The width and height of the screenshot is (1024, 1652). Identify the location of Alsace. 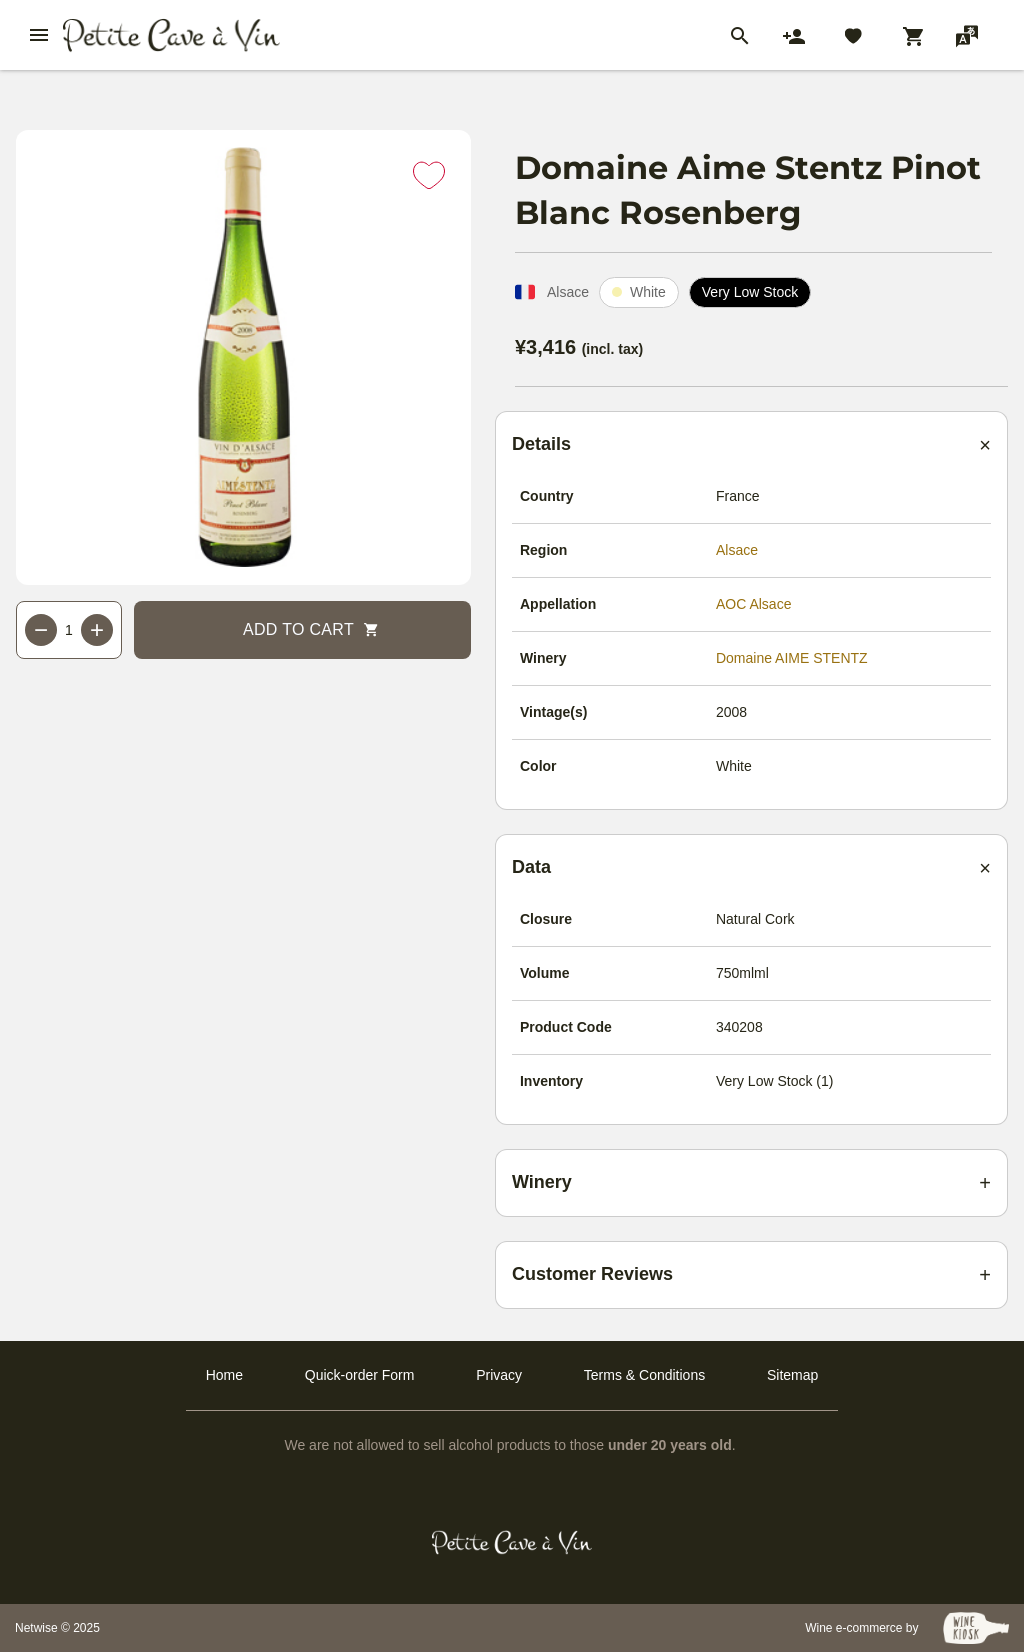
(737, 550).